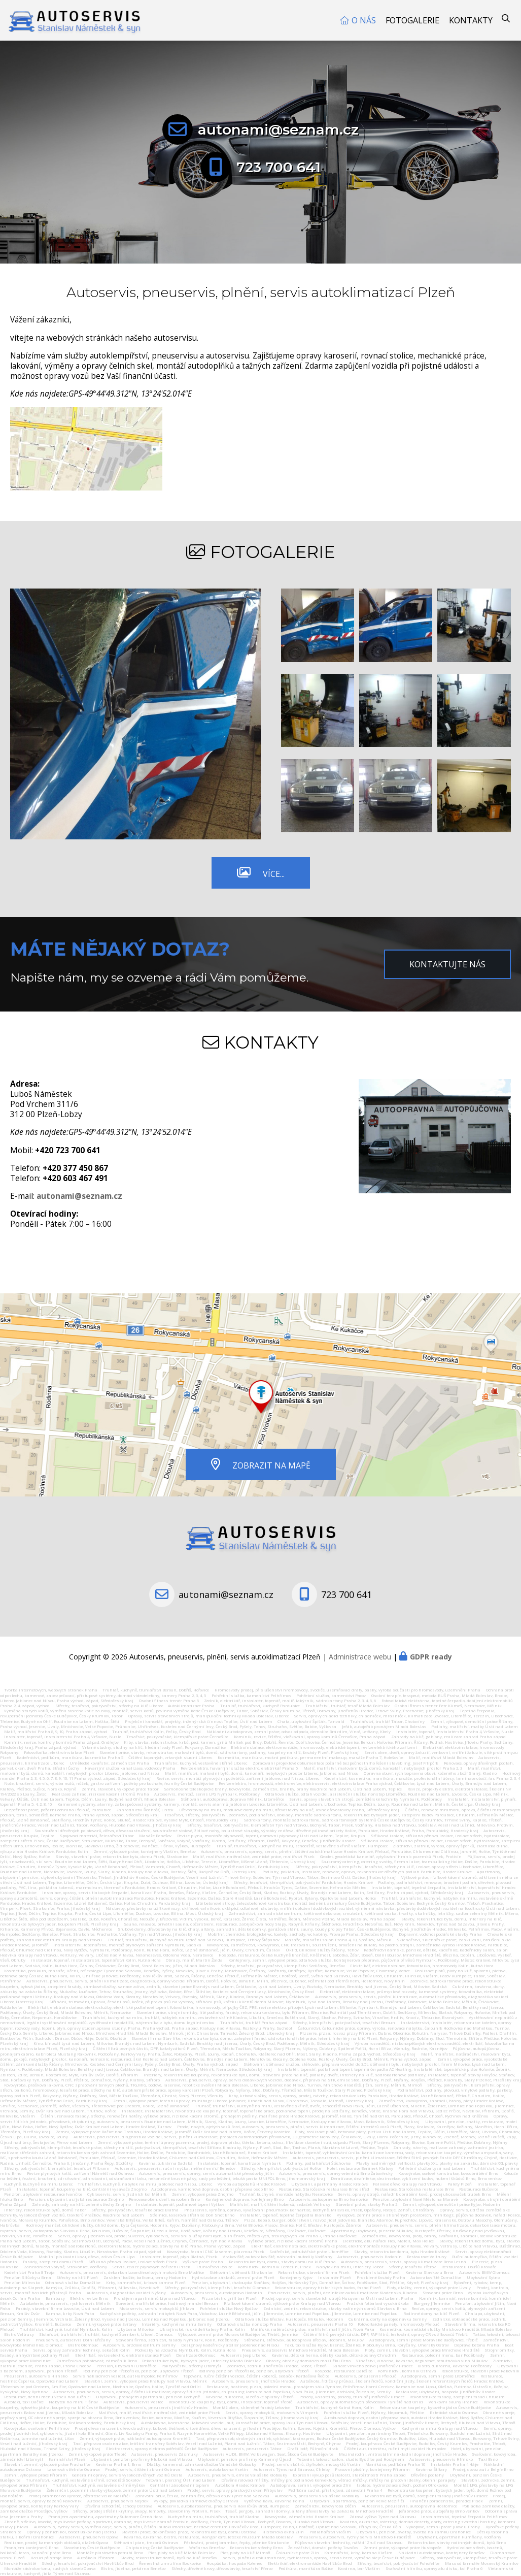 The image size is (521, 2576). What do you see at coordinates (57, 1809) in the screenshot?
I see `Bezpečnost práce, požární ochrana Přelouč, Pardubice` at bounding box center [57, 1809].